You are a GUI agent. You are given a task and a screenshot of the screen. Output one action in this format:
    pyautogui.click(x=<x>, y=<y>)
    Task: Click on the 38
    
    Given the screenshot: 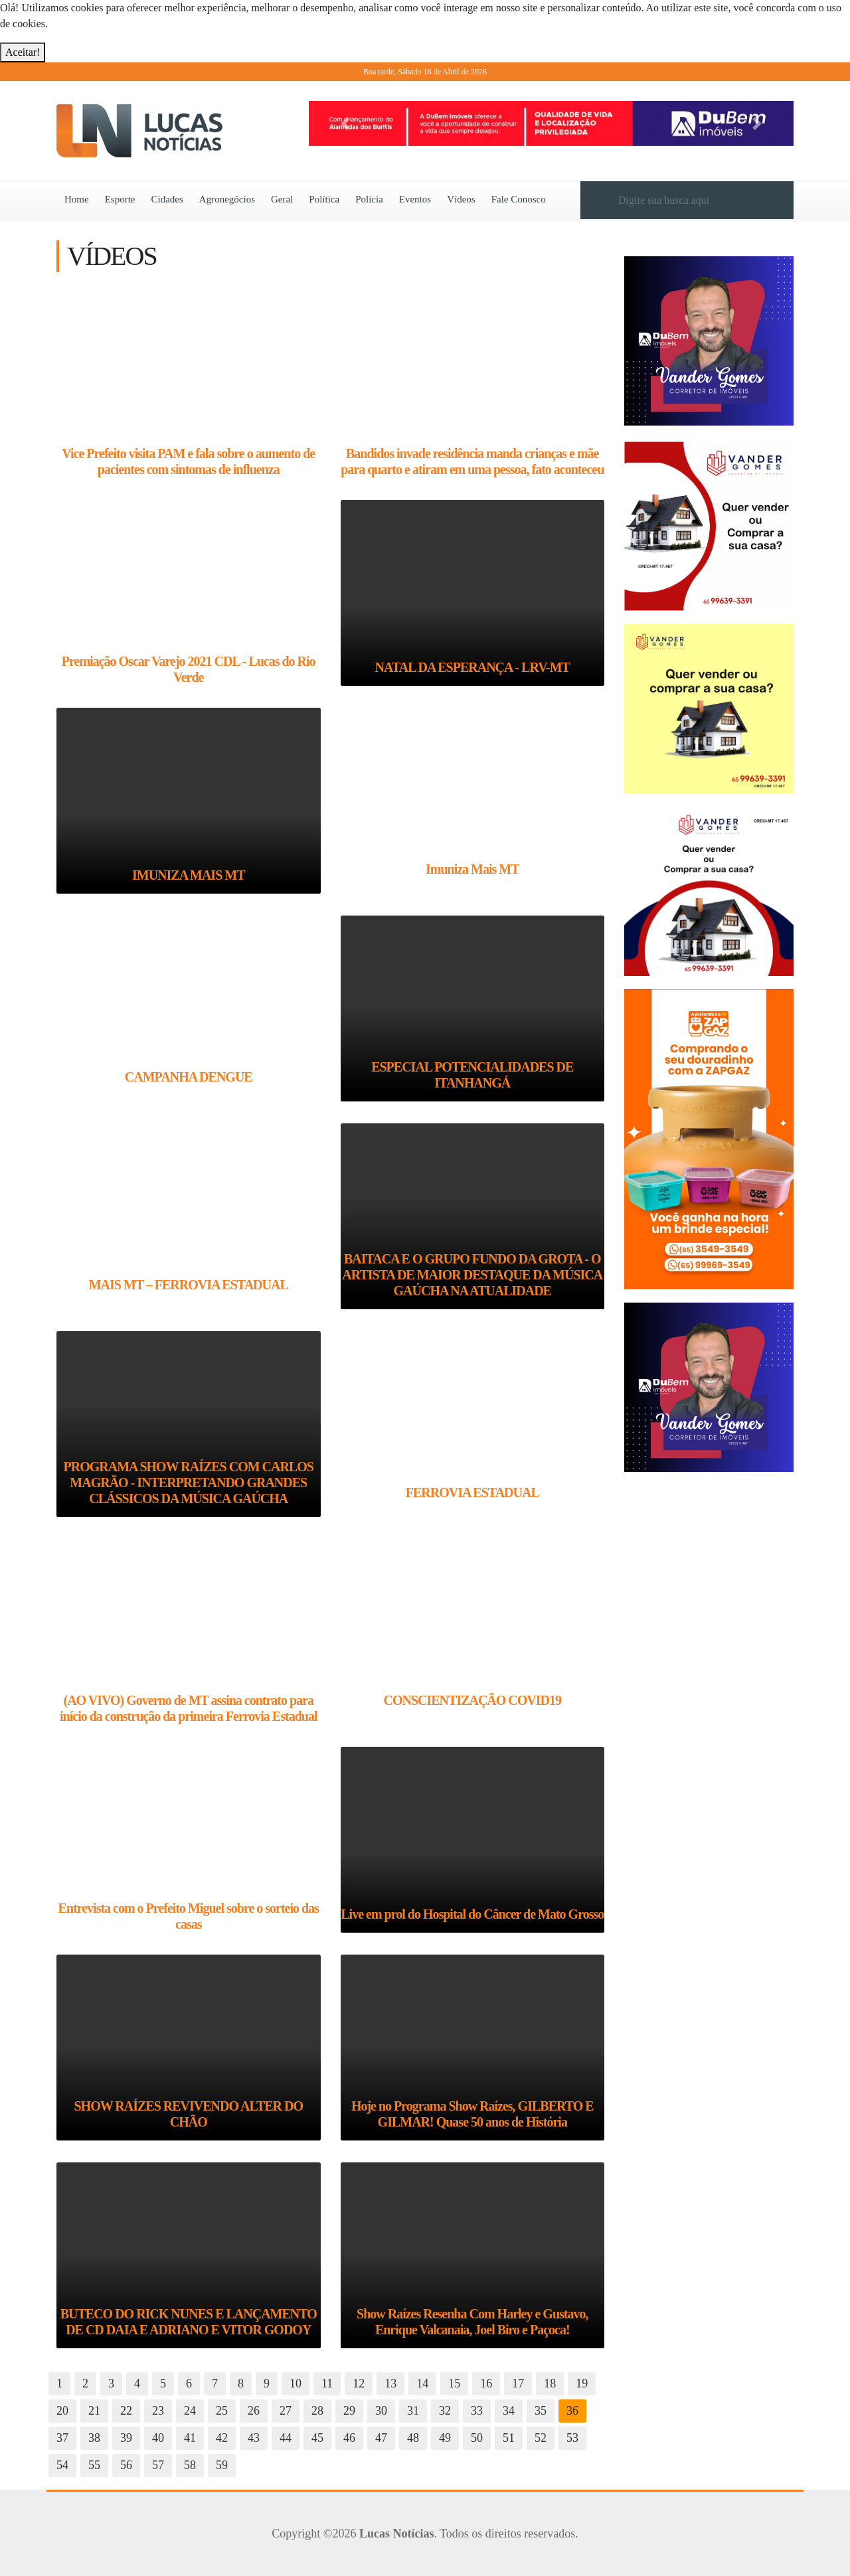 What is the action you would take?
    pyautogui.click(x=94, y=2438)
    